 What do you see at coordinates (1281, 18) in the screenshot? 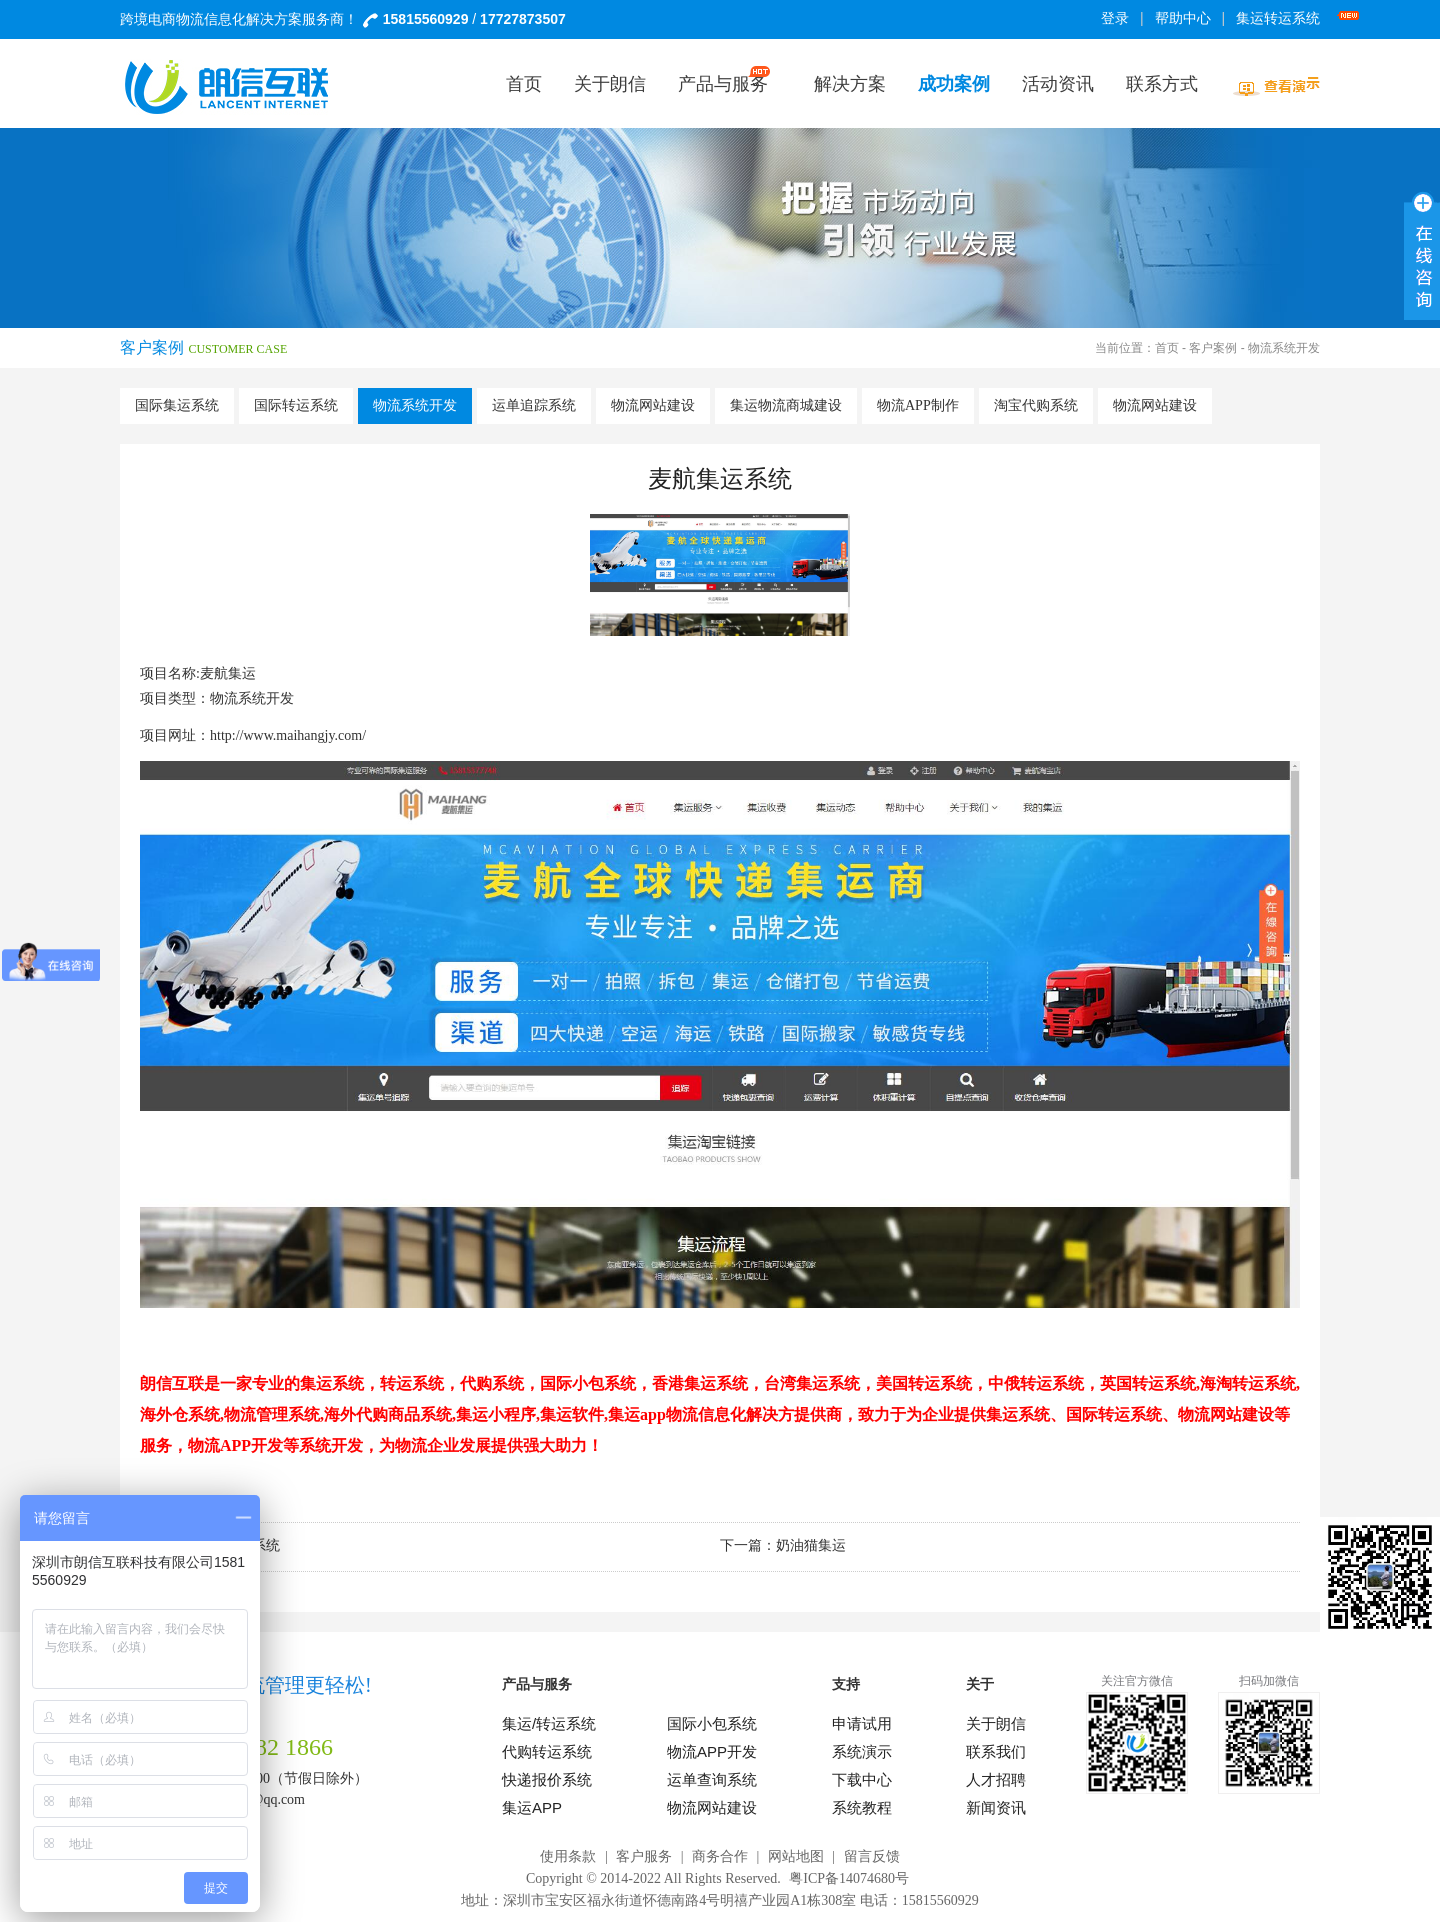
I see `集运转运系统` at bounding box center [1281, 18].